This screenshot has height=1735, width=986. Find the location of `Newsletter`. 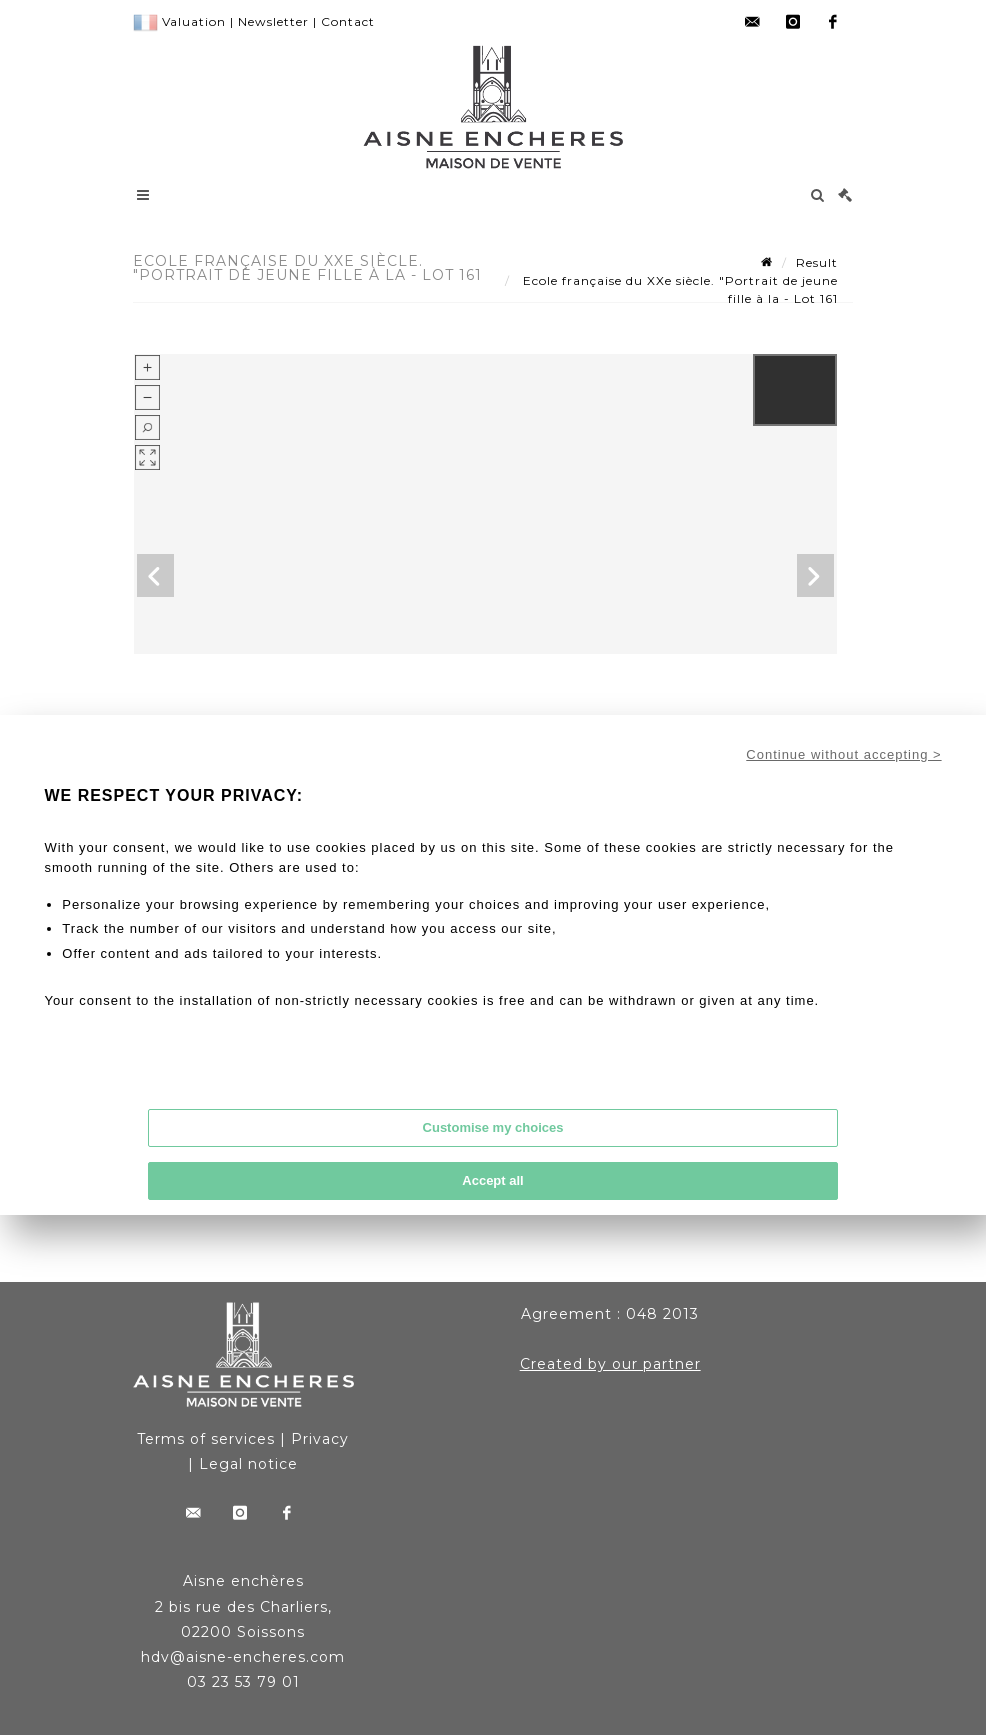

Newsletter is located at coordinates (273, 21).